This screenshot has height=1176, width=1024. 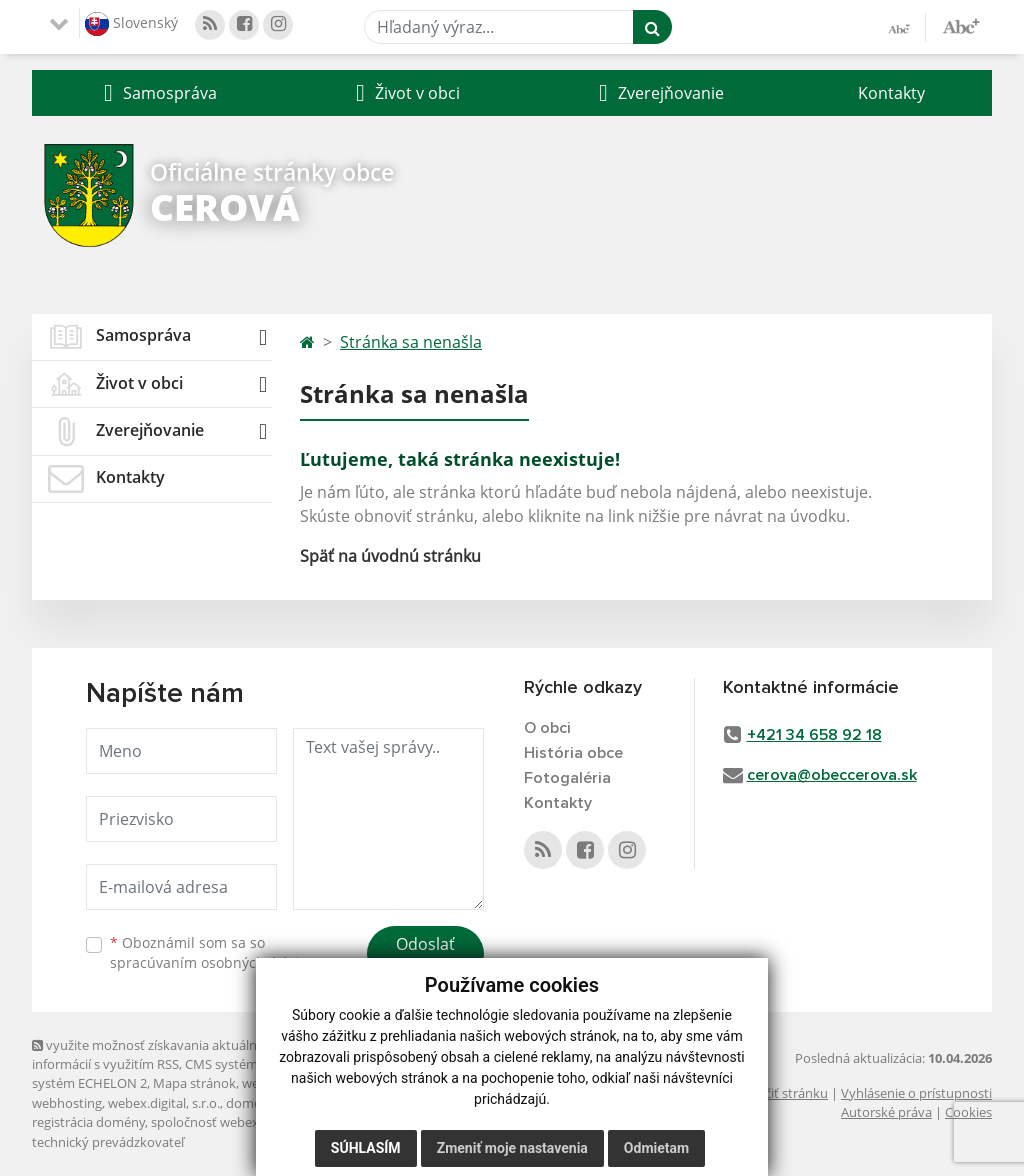 What do you see at coordinates (250, 1103) in the screenshot?
I see `domény` at bounding box center [250, 1103].